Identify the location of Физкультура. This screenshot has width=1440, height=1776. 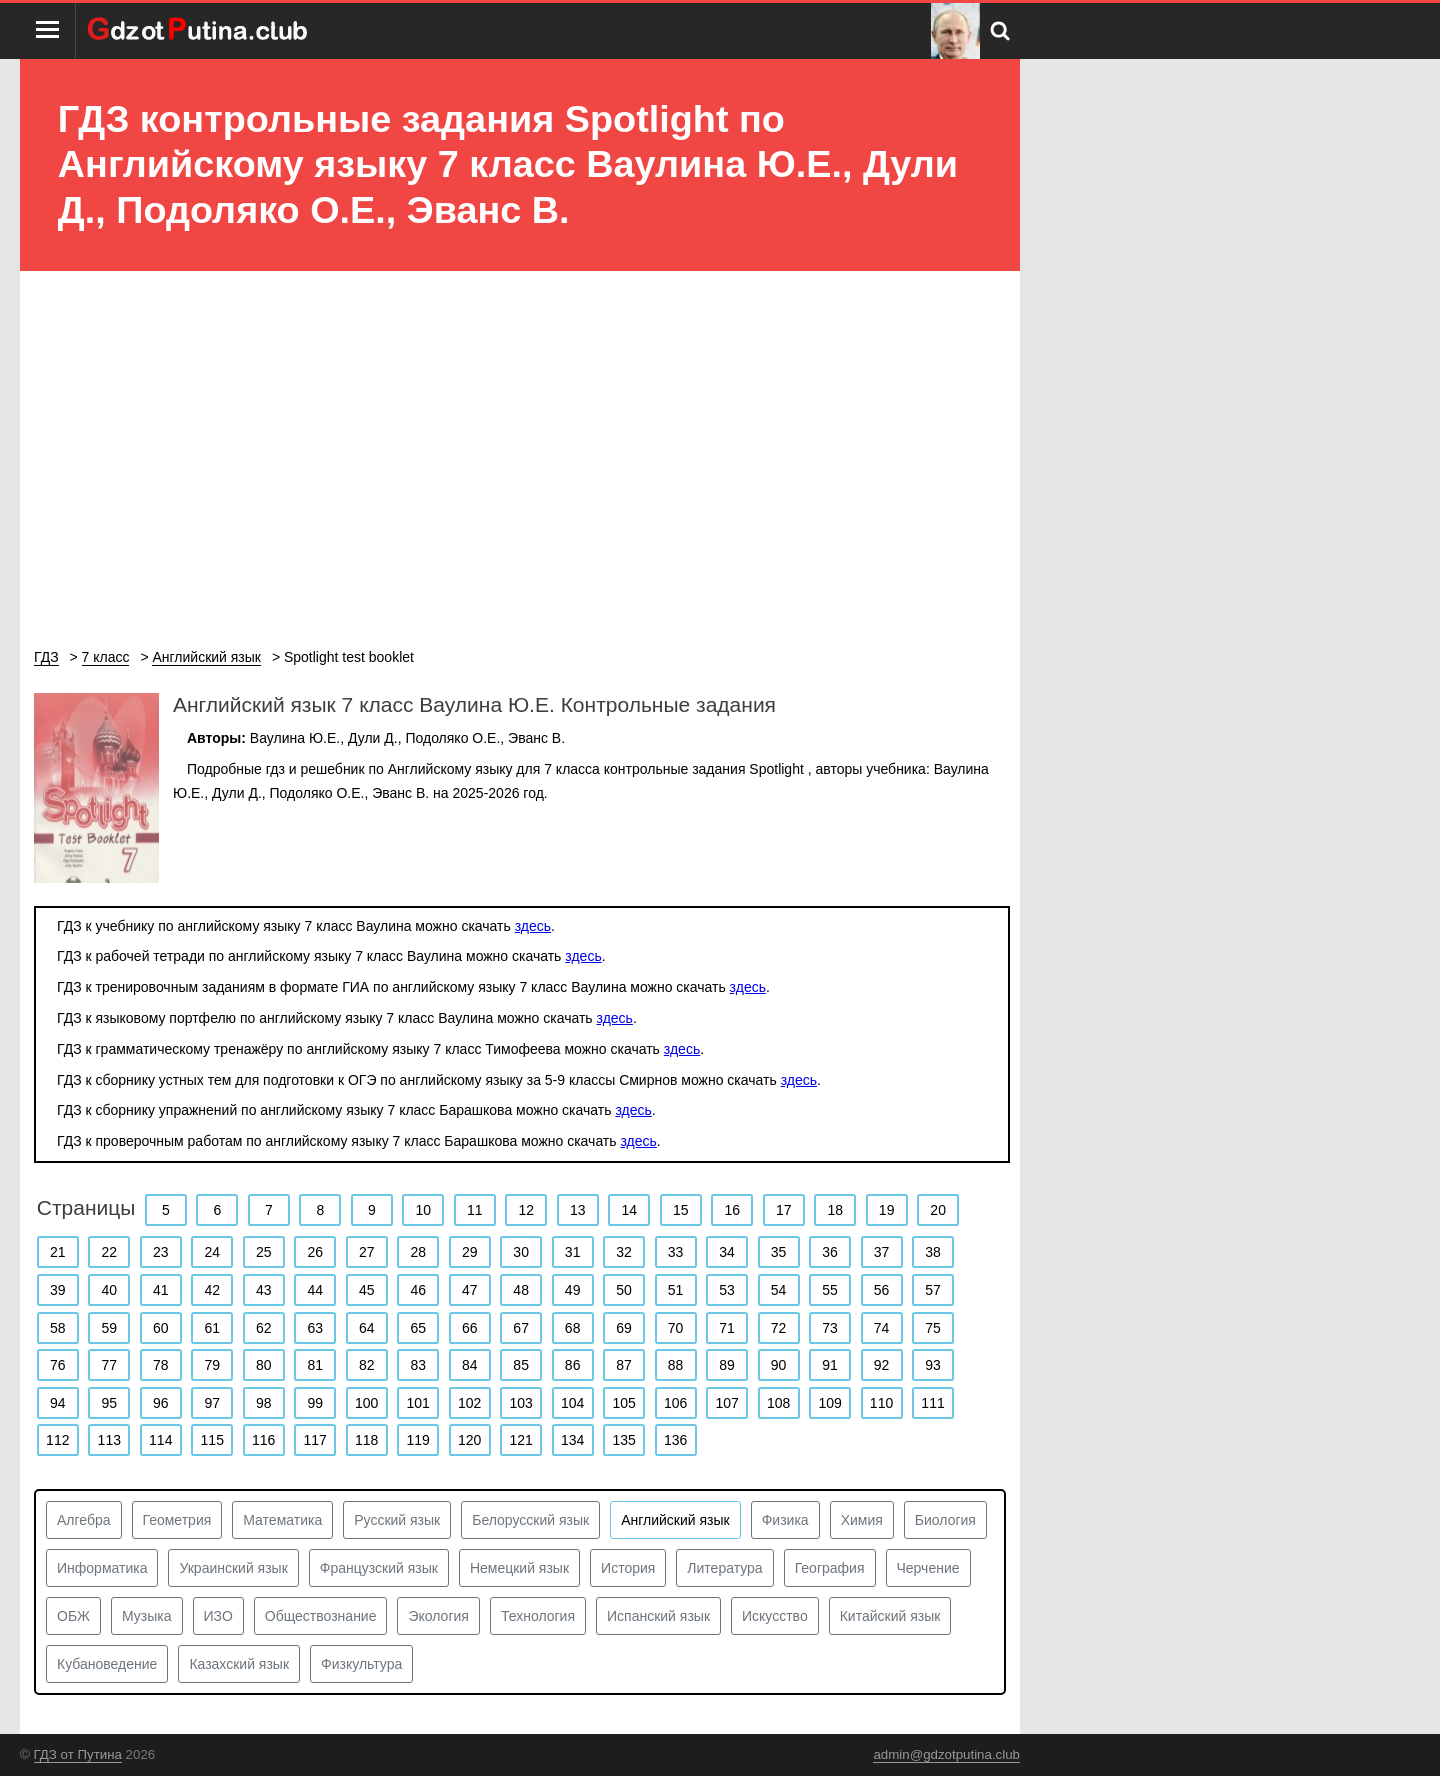
(361, 1664).